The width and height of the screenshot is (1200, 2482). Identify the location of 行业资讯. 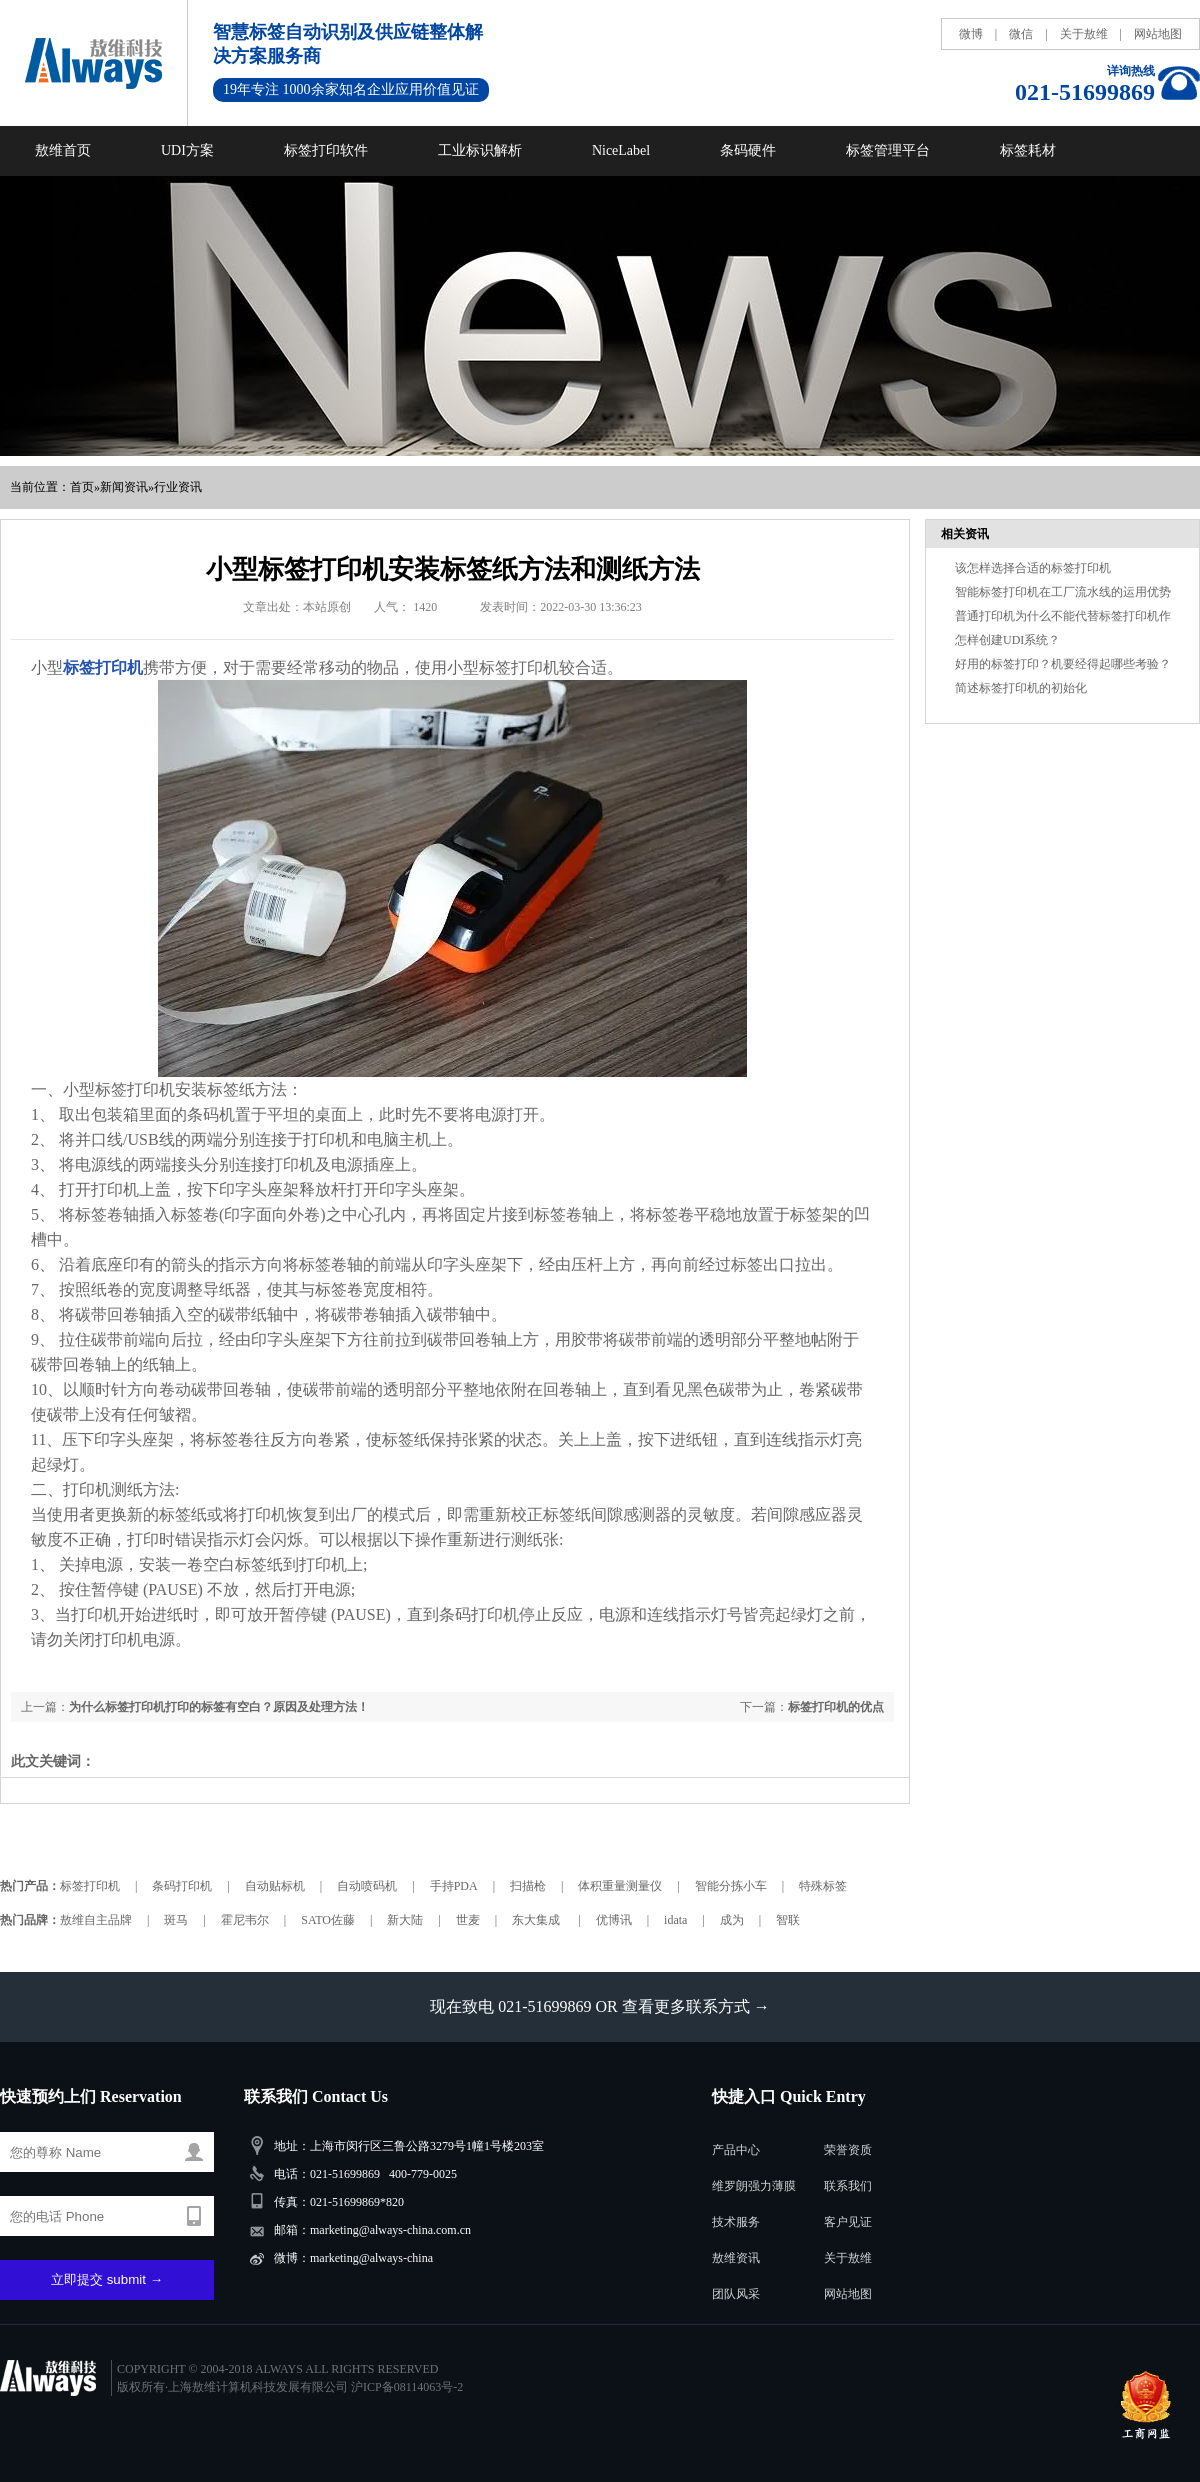
(178, 487).